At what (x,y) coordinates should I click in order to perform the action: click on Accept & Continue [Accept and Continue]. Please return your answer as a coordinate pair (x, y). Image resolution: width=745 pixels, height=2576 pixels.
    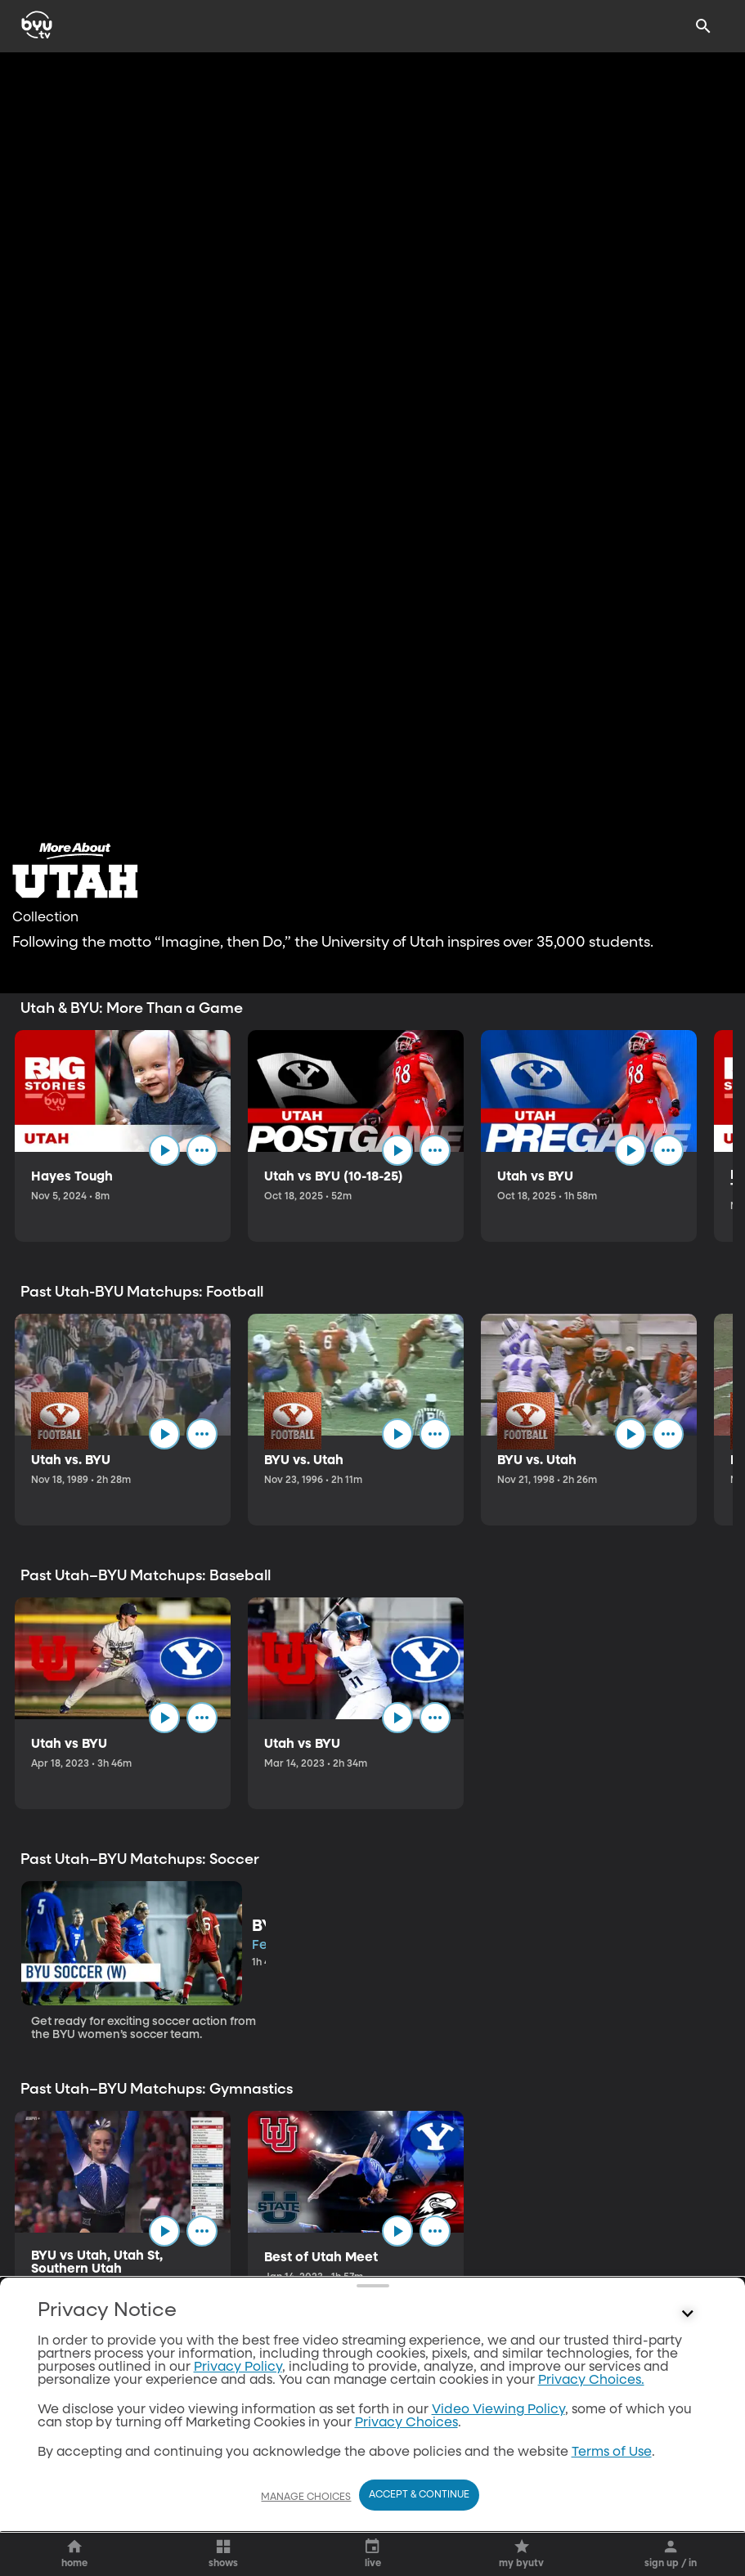
    Looking at the image, I should click on (419, 2495).